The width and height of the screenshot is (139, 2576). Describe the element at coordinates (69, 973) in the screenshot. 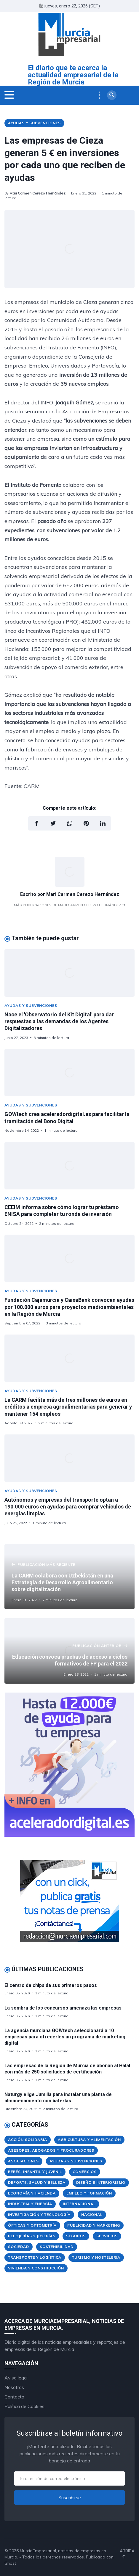

I see `[Nace el 'Observatorio del Kit Digital' para dar respuestas a las demandas de los Agentes Digitalizadores]` at that location.